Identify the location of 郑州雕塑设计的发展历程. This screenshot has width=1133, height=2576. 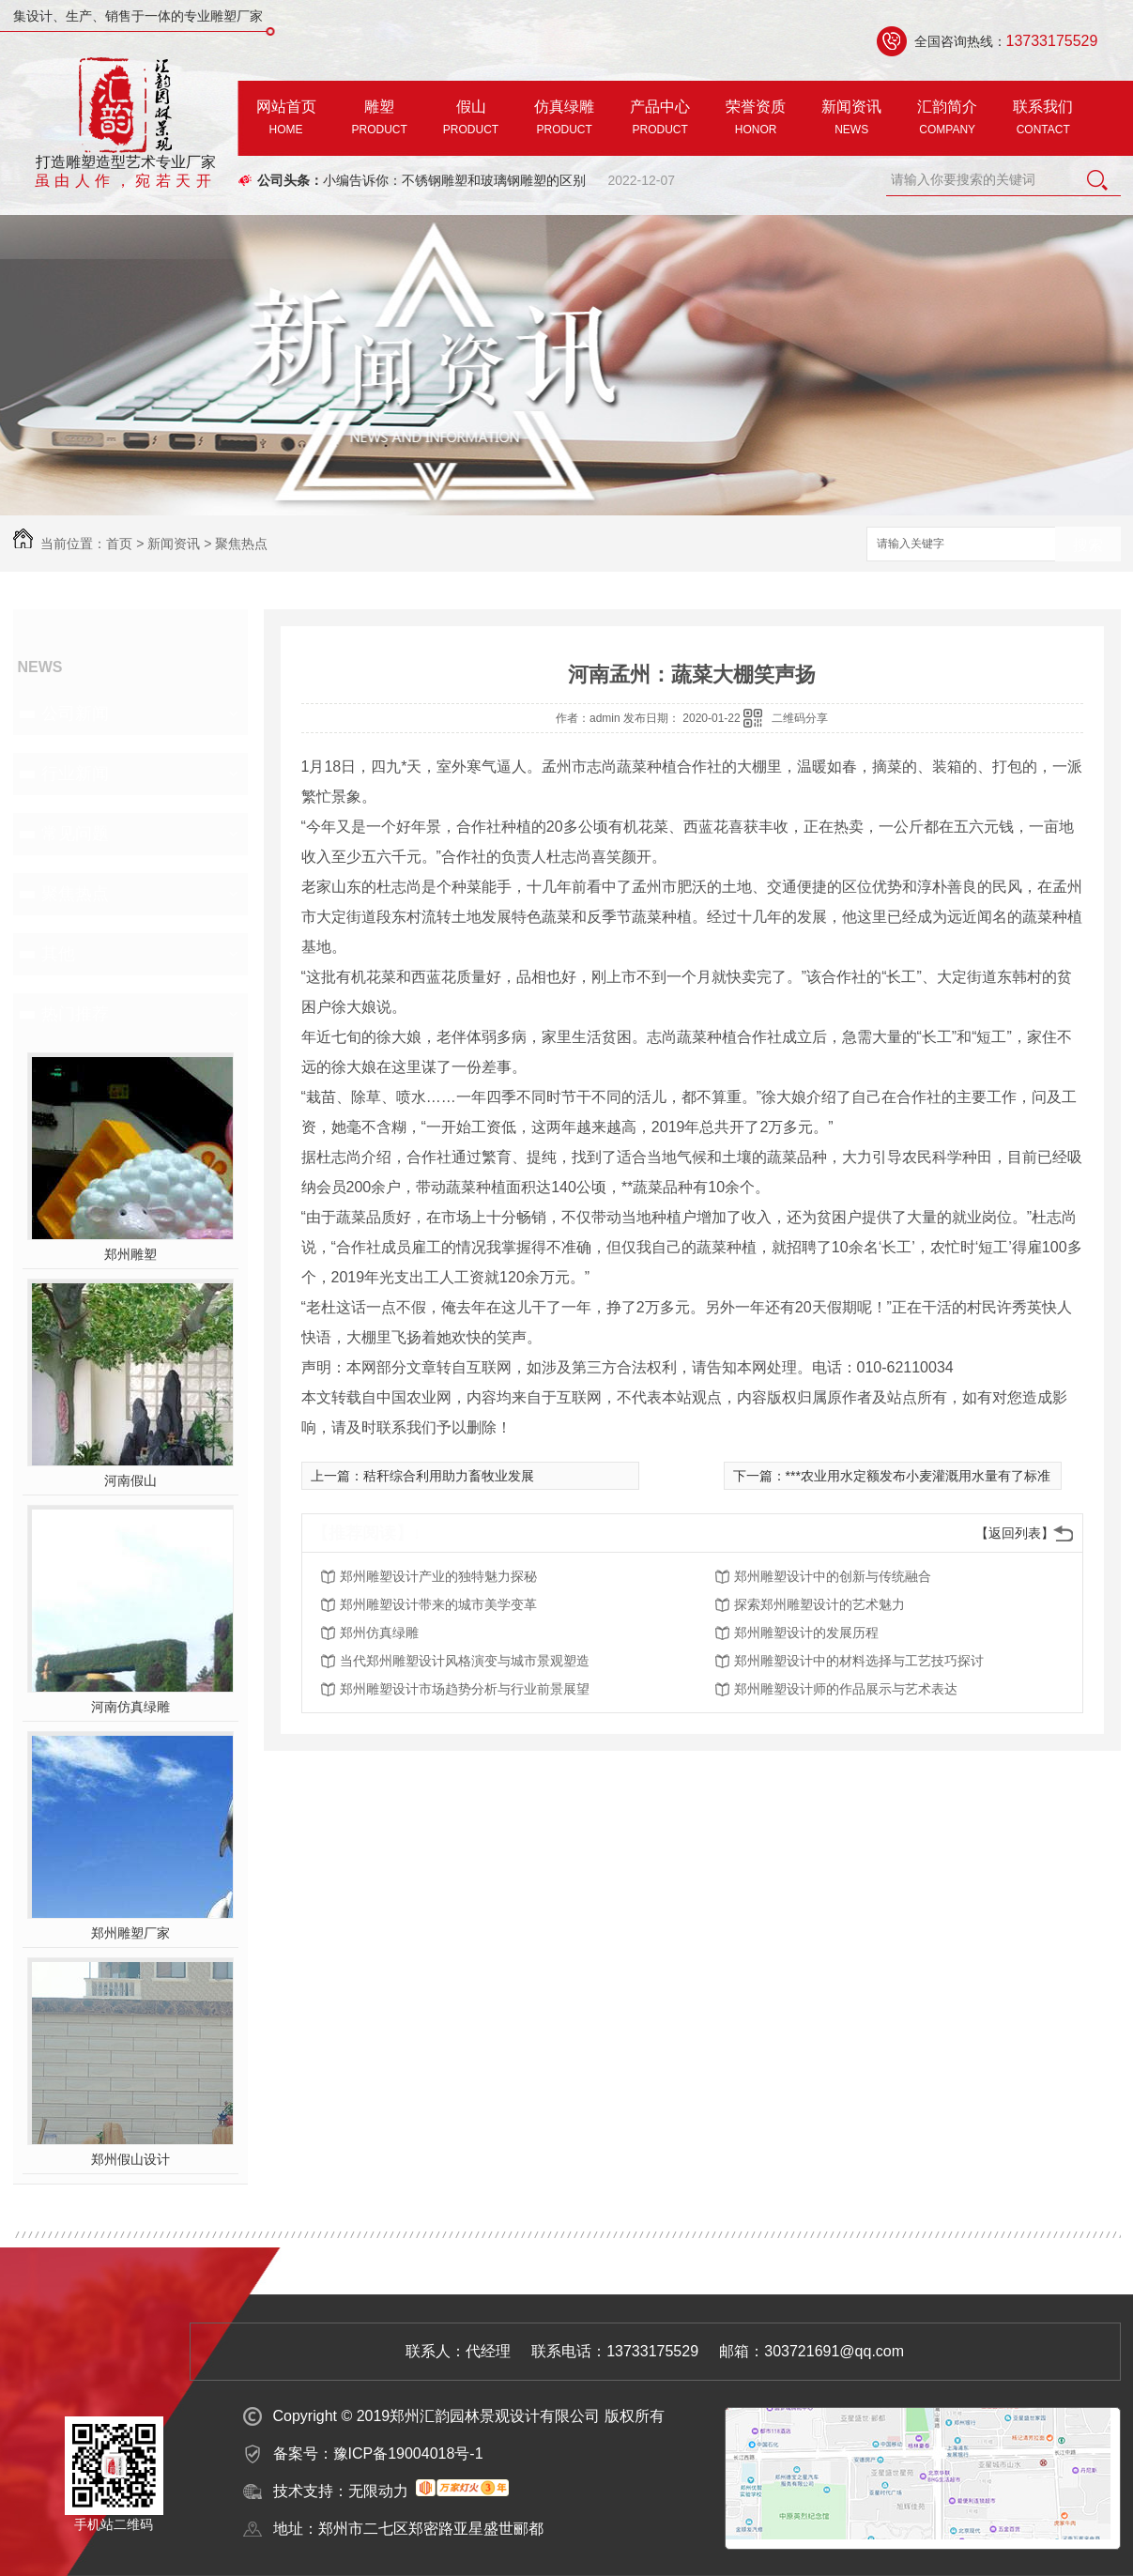
(806, 1632).